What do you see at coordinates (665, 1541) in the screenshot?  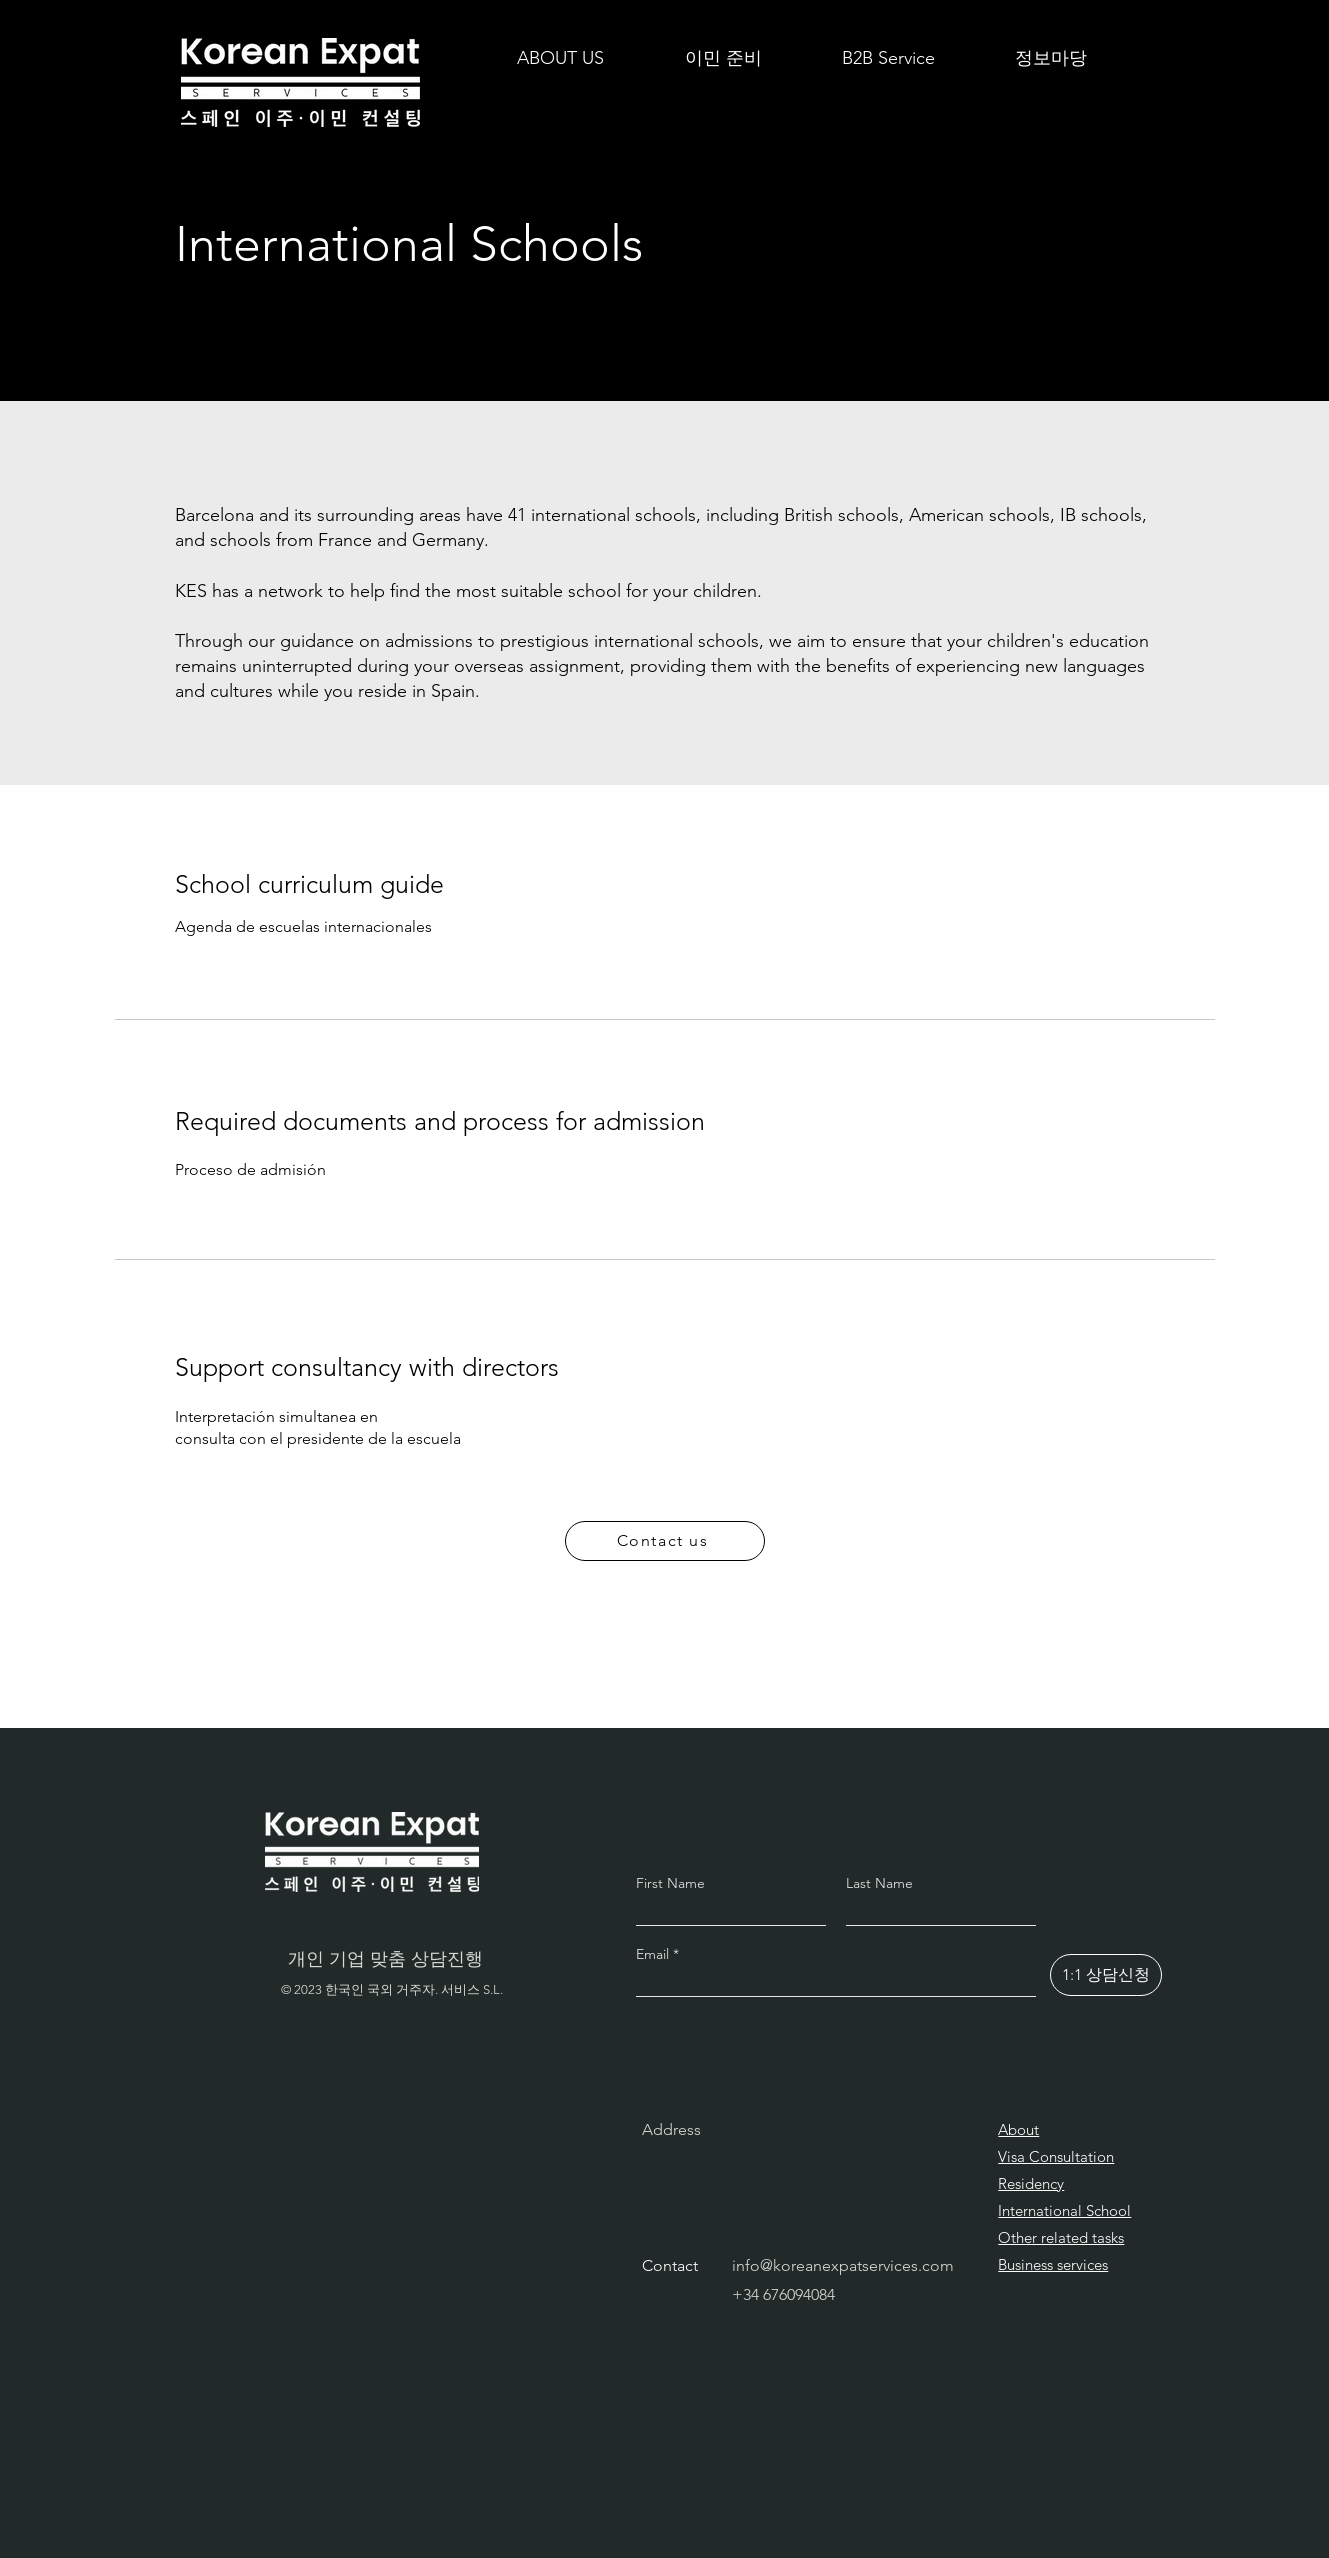 I see `[Contact us]` at bounding box center [665, 1541].